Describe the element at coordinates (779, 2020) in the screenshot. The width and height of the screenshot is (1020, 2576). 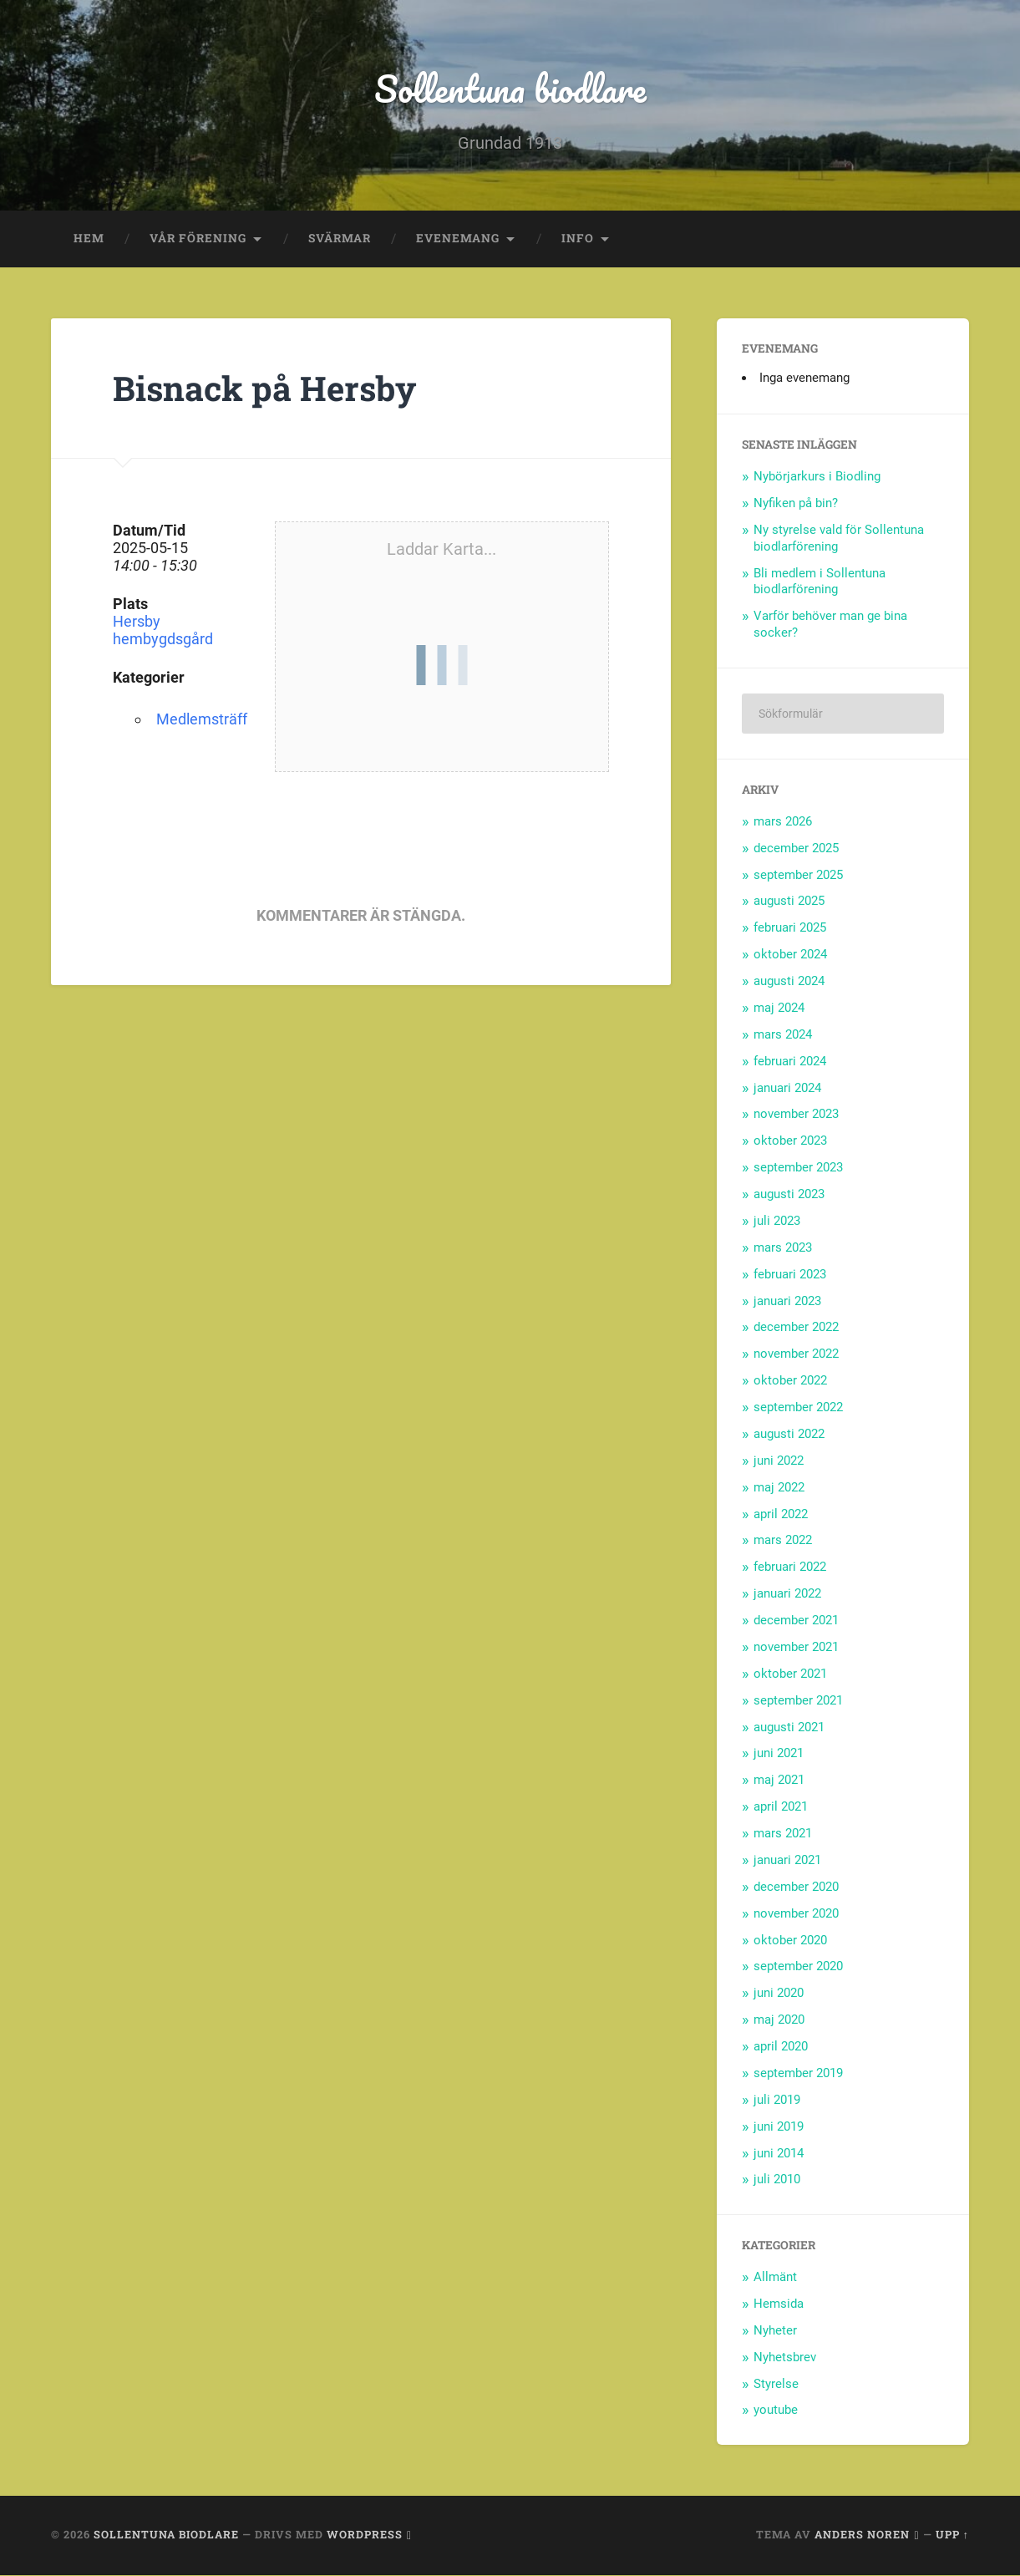
I see `maj 2020` at that location.